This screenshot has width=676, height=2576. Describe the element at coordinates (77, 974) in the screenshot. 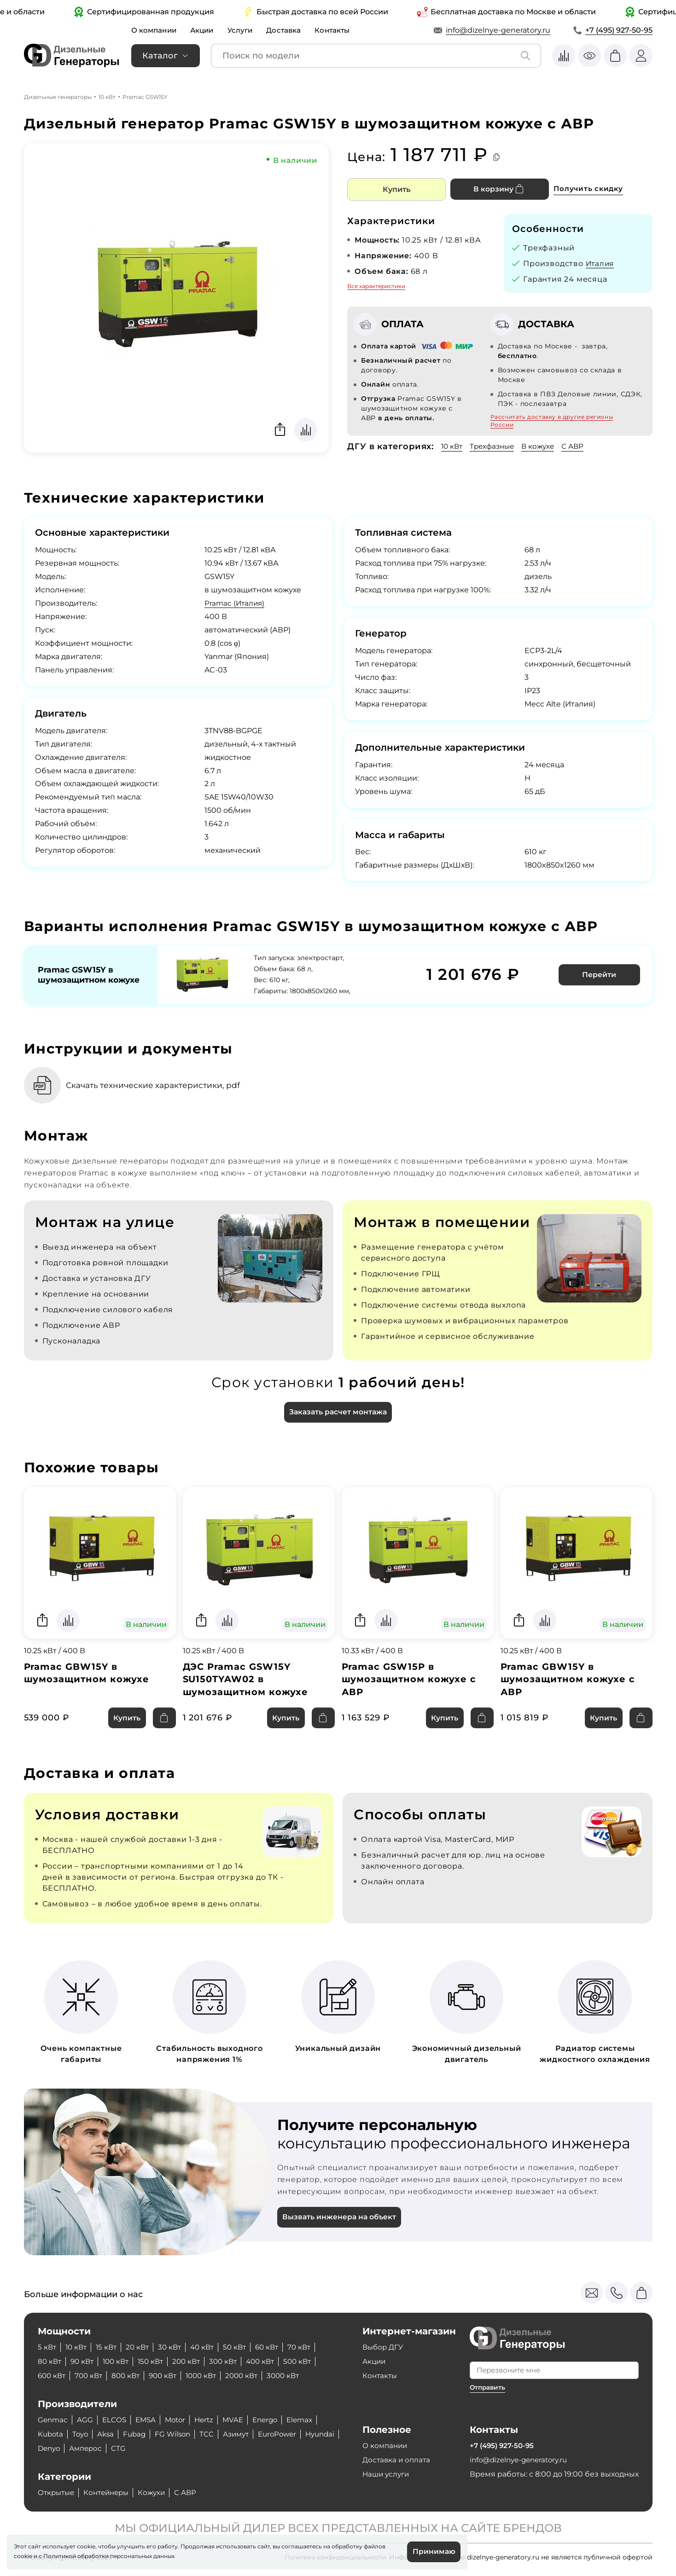

I see `Pramac GSW15Y в шумозащитном кожухе` at that location.